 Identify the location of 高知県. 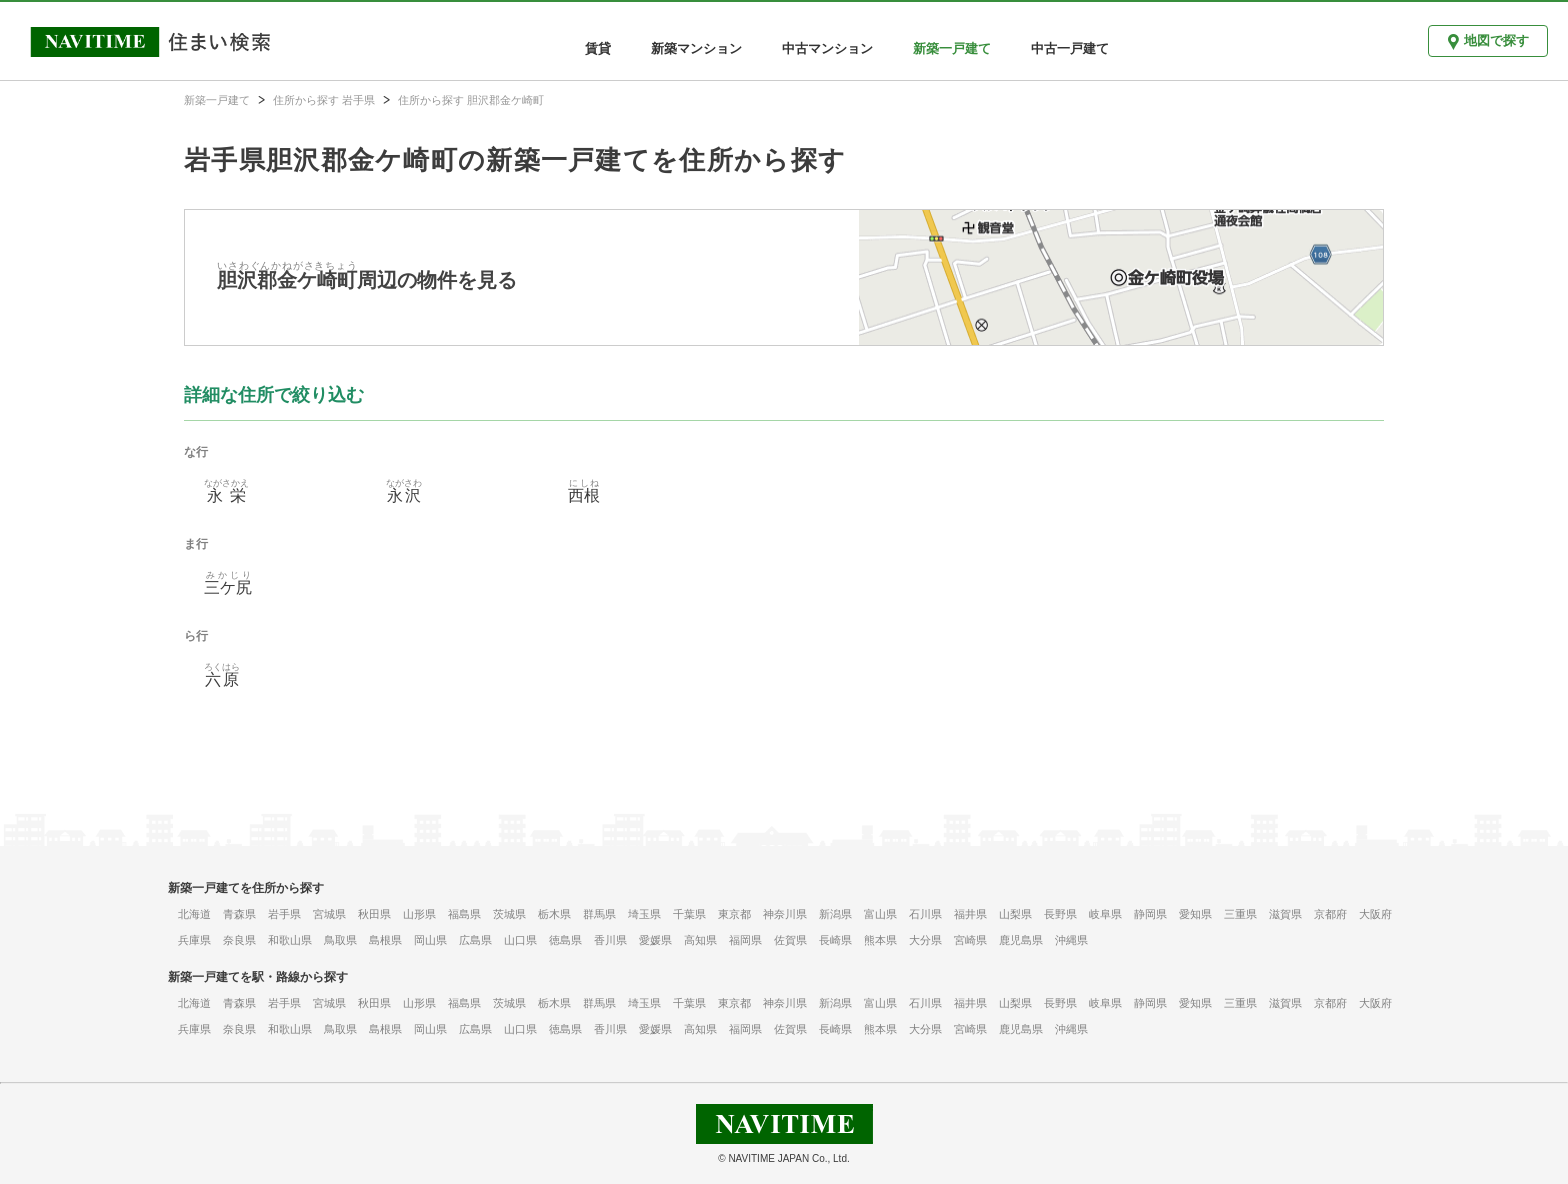
(700, 940).